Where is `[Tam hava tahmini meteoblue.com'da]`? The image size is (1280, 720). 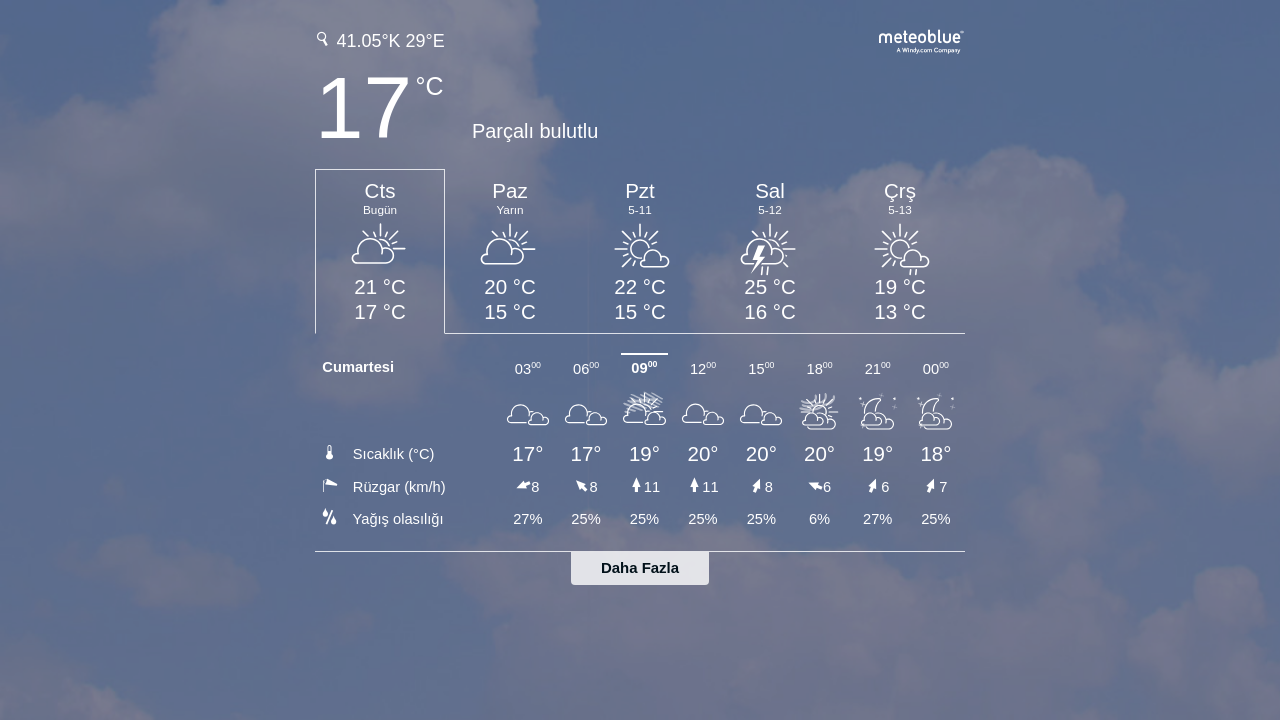 [Tam hava tahmini meteoblue.com'da] is located at coordinates (922, 39).